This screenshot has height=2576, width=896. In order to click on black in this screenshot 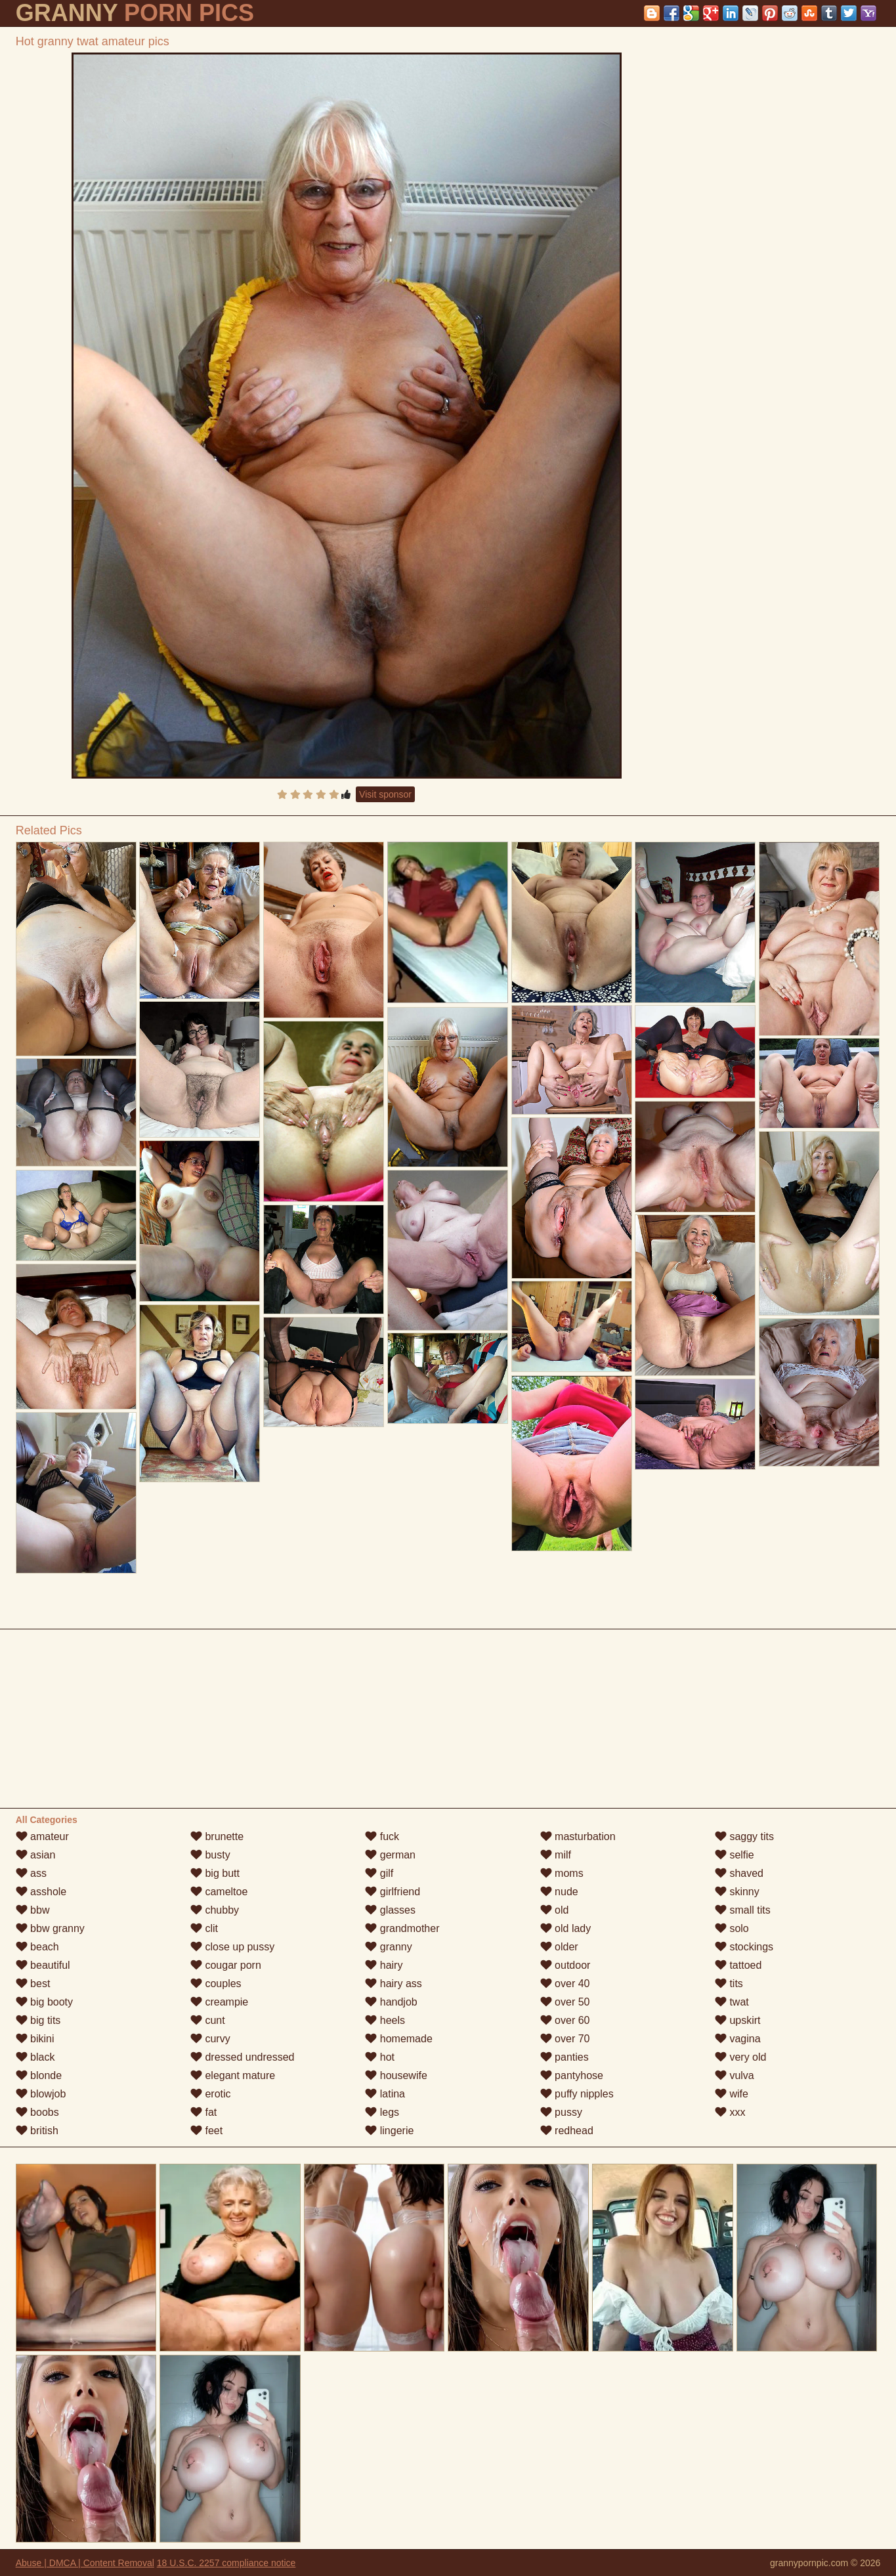, I will do `click(35, 2057)`.